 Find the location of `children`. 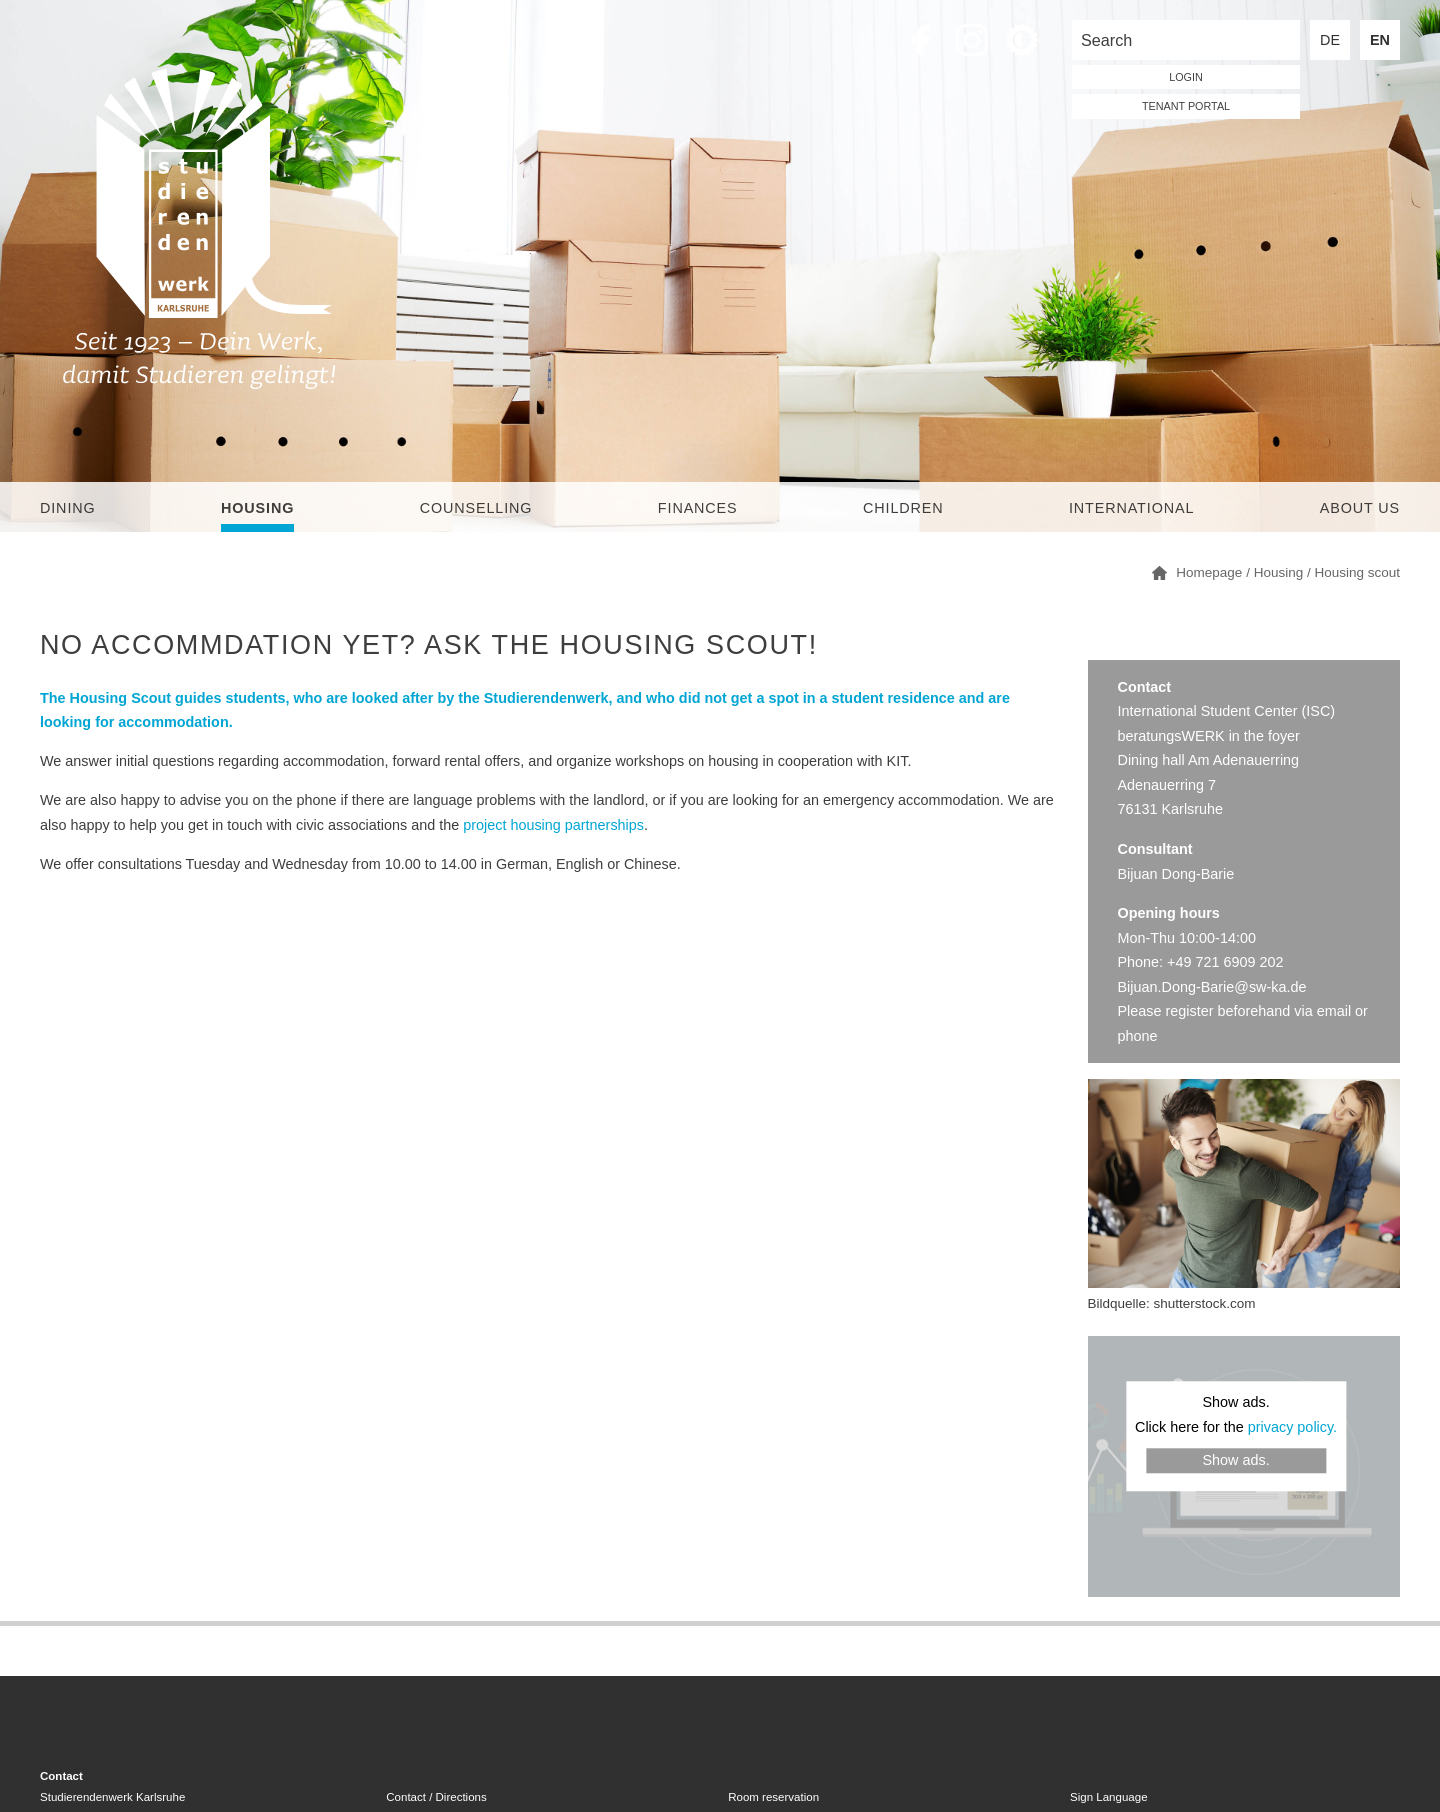

children is located at coordinates (903, 508).